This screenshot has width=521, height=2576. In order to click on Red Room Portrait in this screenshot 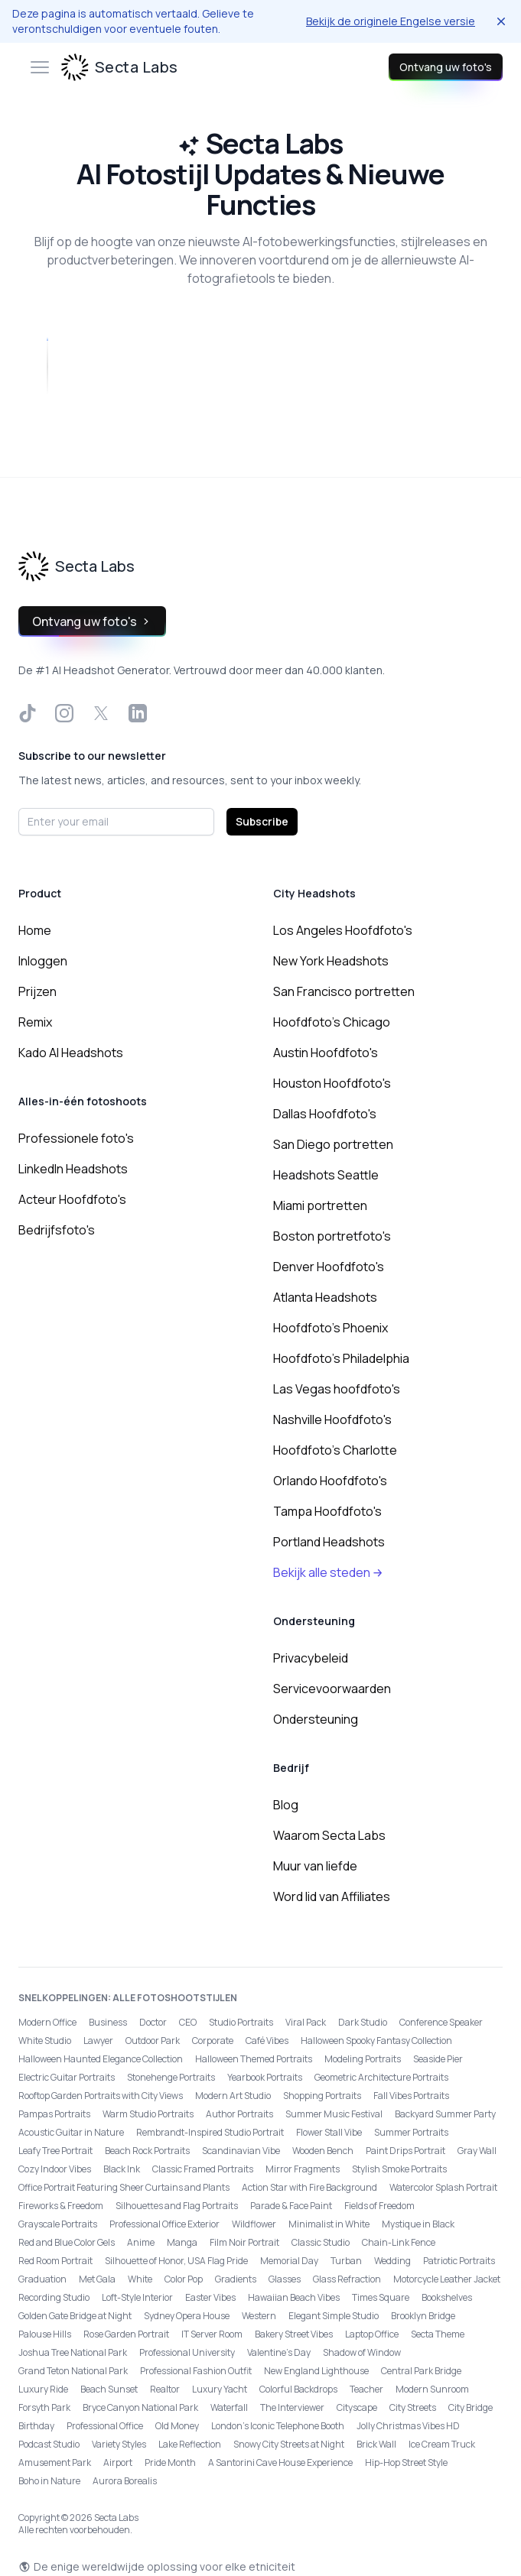, I will do `click(55, 2260)`.